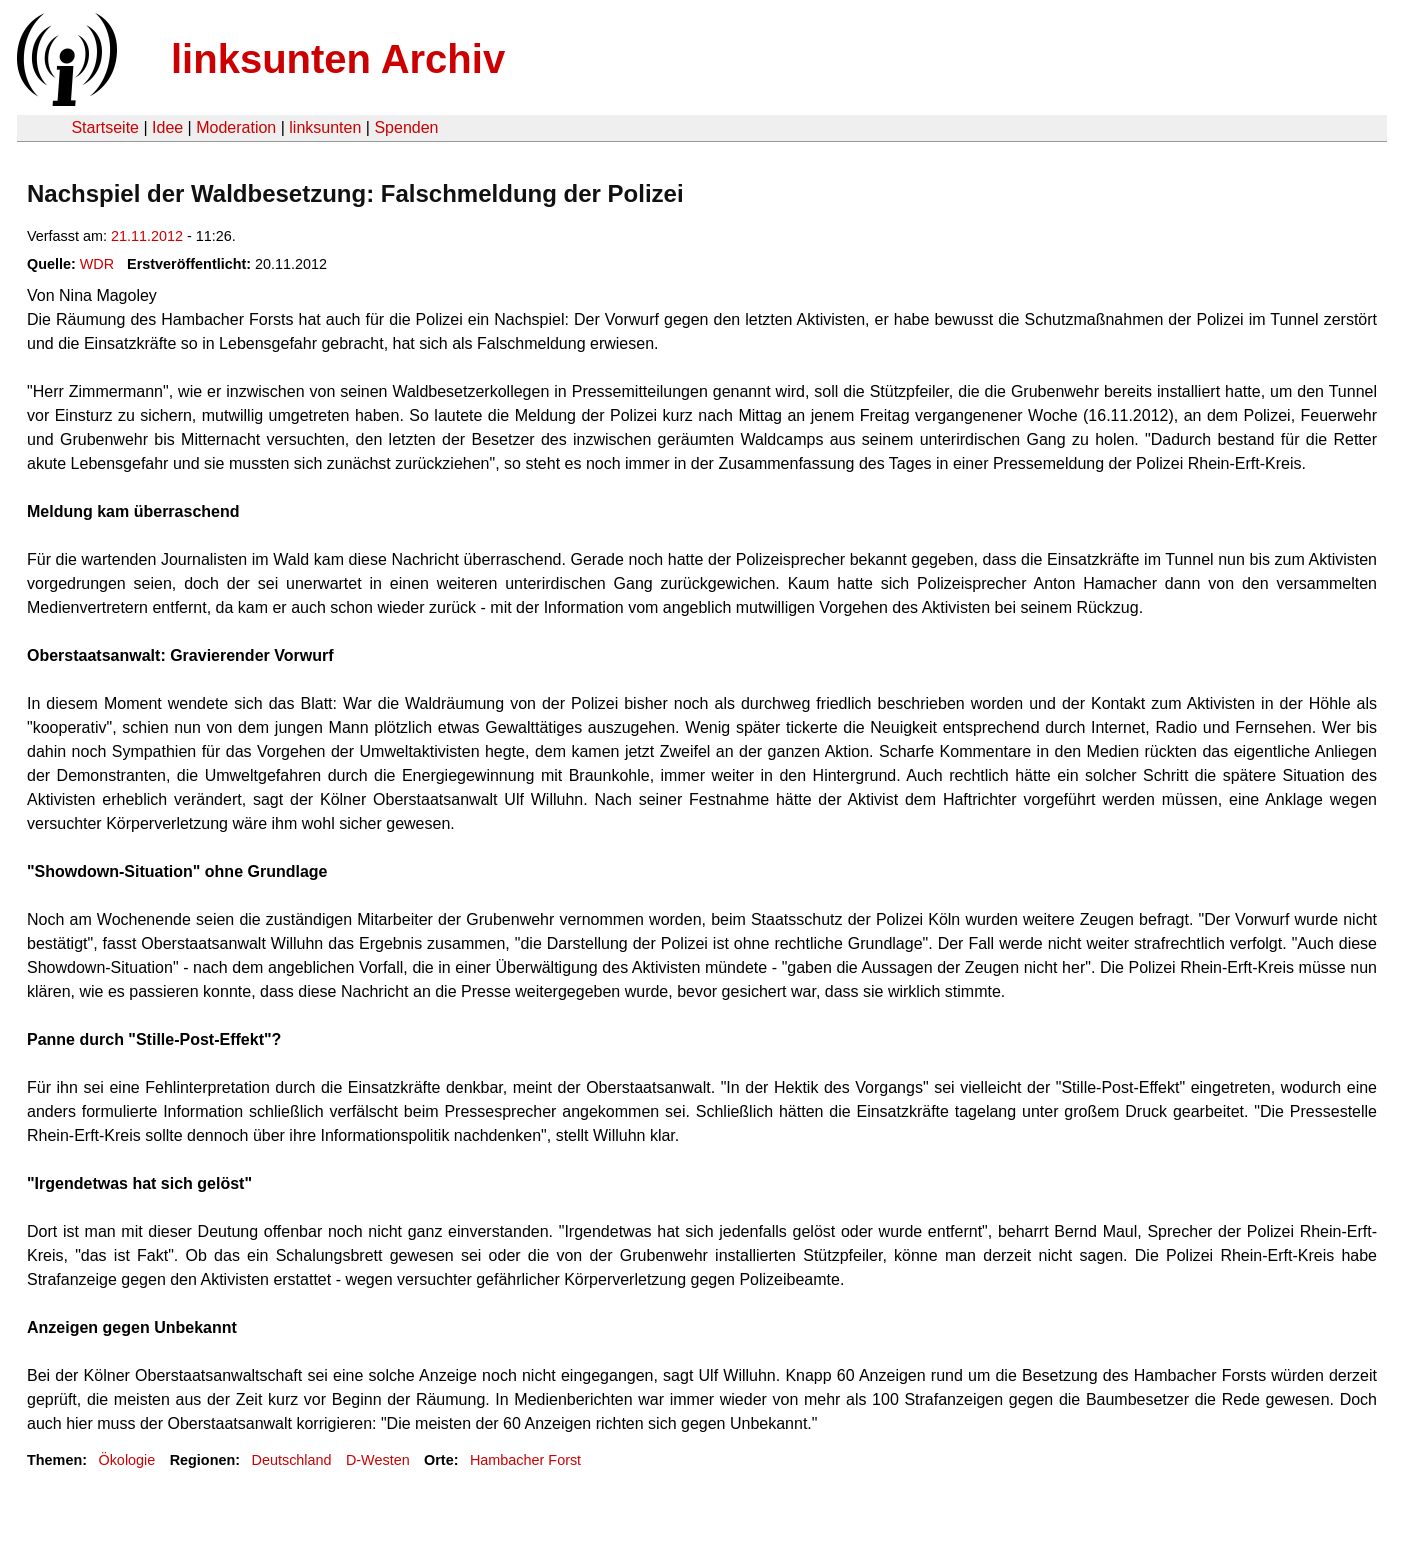  I want to click on Moderation, so click(236, 127).